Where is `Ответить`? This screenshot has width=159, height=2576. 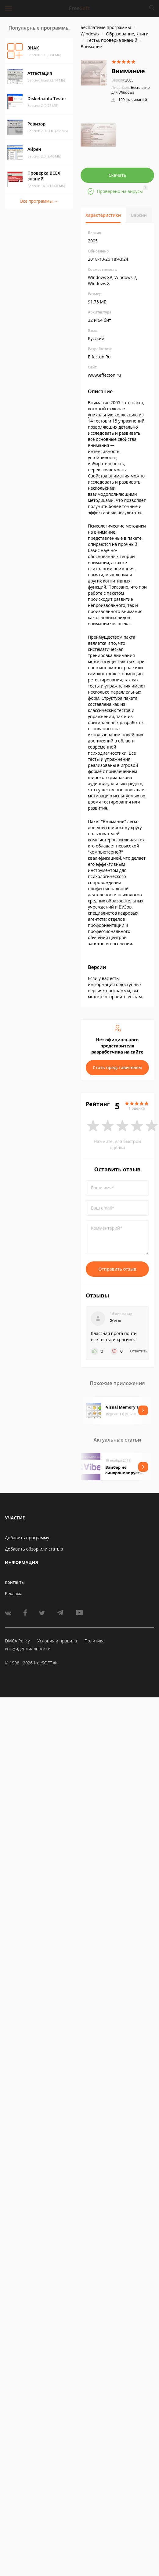 Ответить is located at coordinates (138, 1351).